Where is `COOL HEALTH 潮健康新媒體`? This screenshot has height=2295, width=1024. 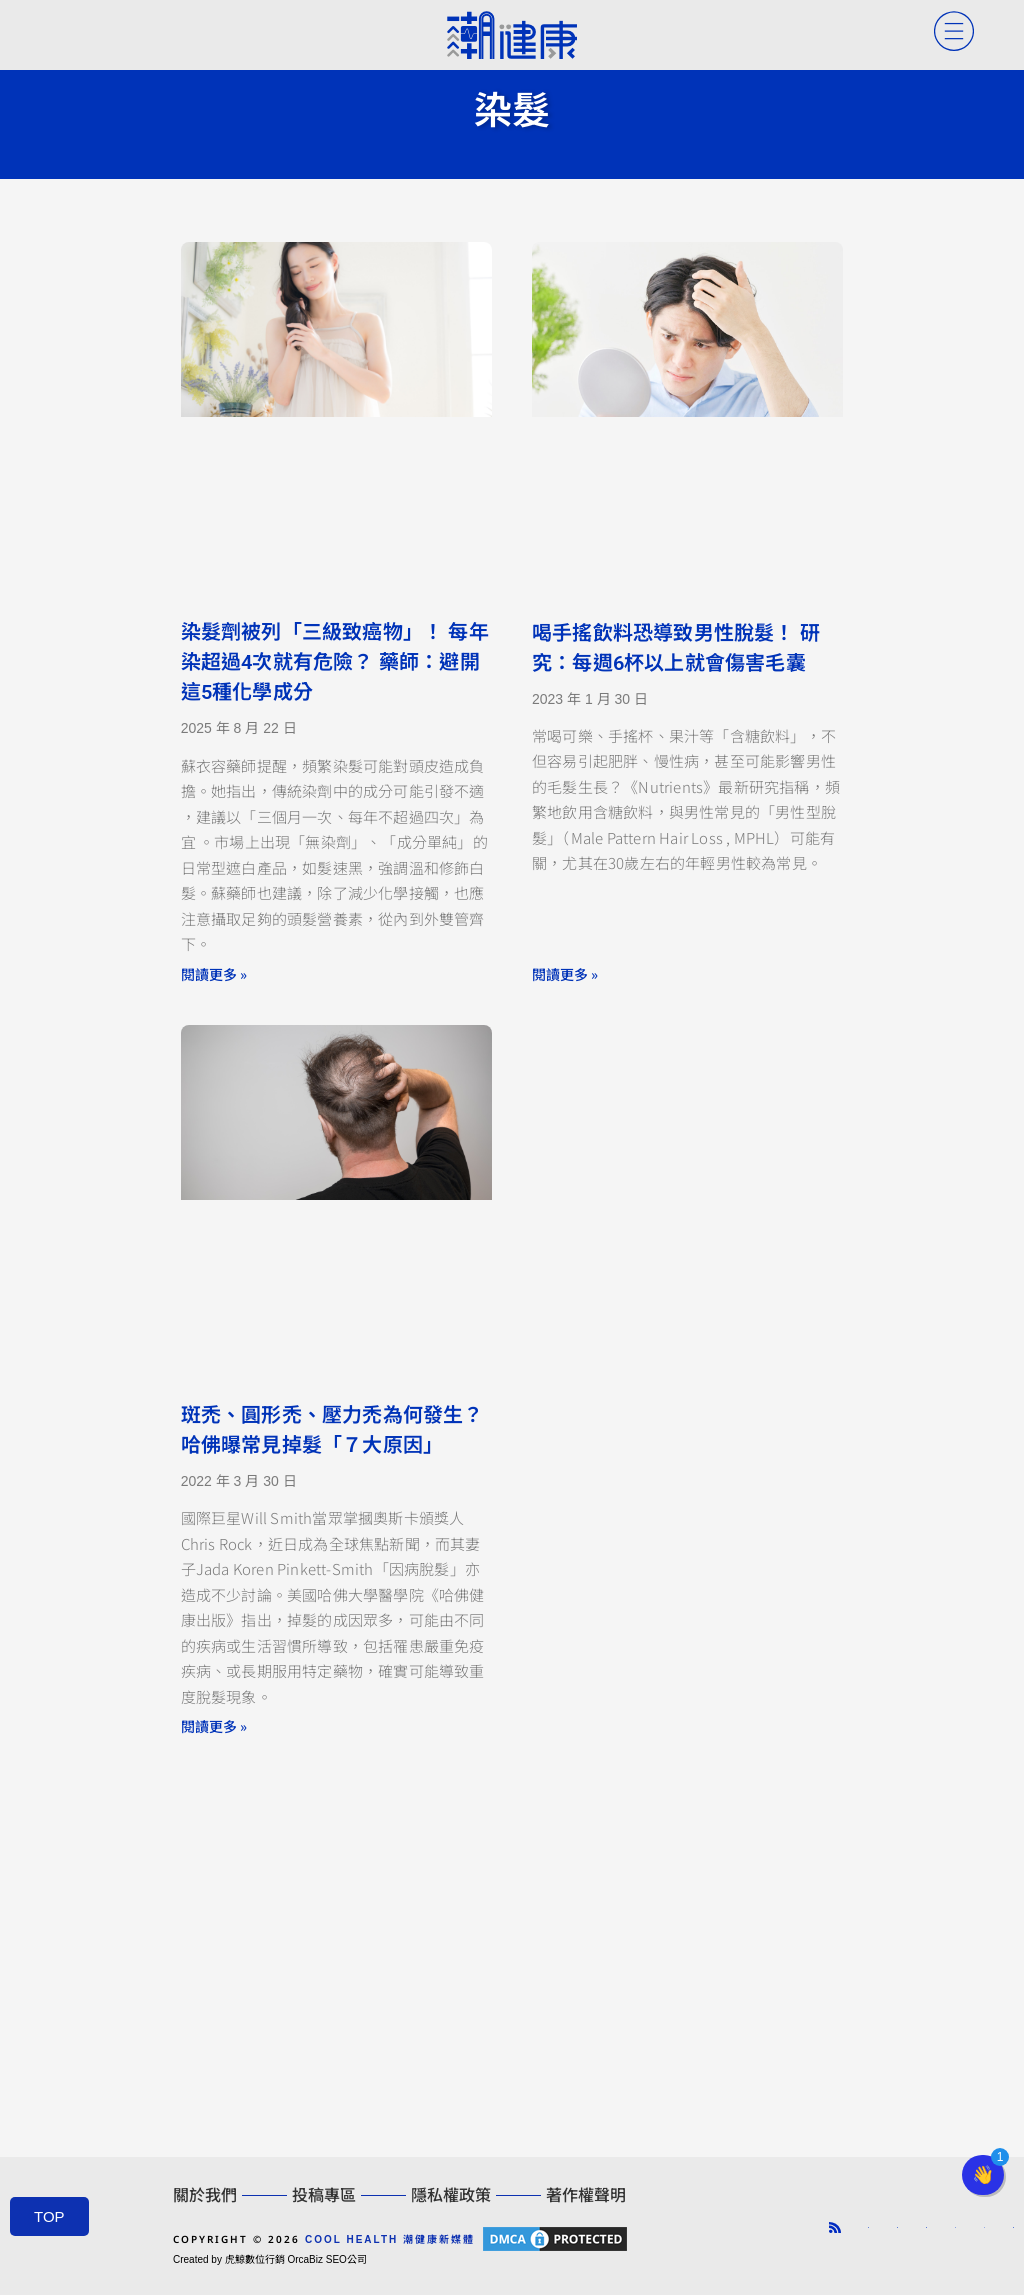 COOL HEALTH 潮健康新媒體 is located at coordinates (390, 2239).